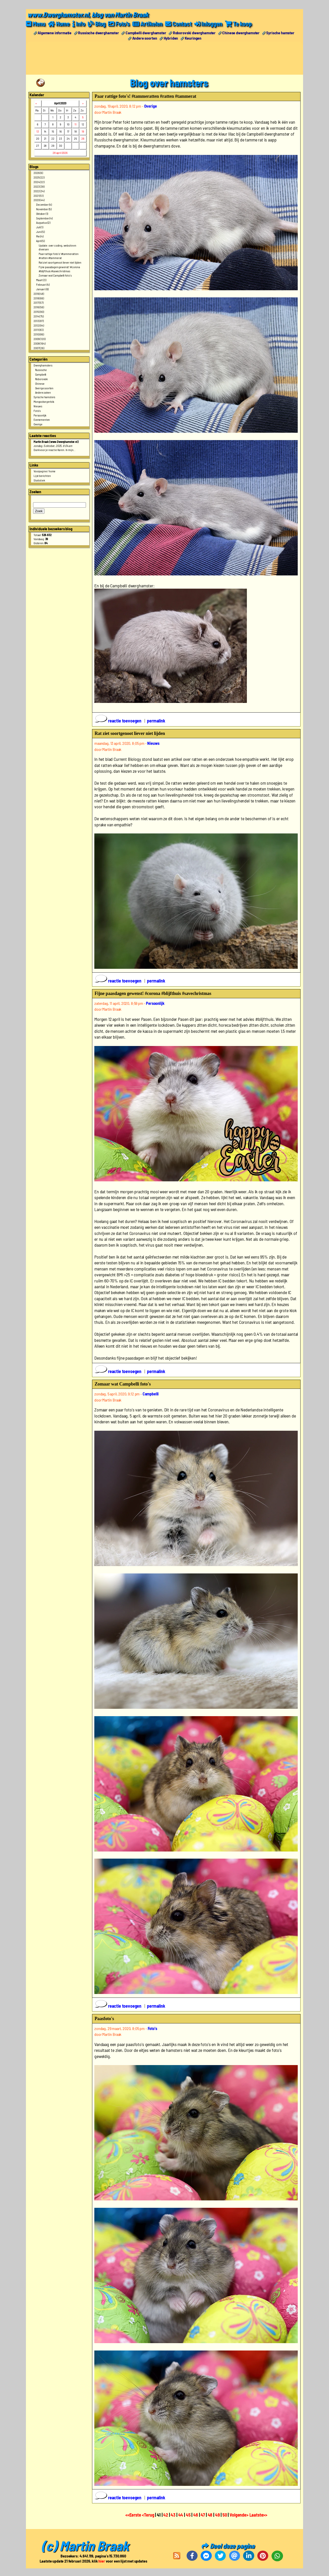 The height and width of the screenshot is (2576, 329). Describe the element at coordinates (54, 32) in the screenshot. I see `Algemene informatie` at that location.